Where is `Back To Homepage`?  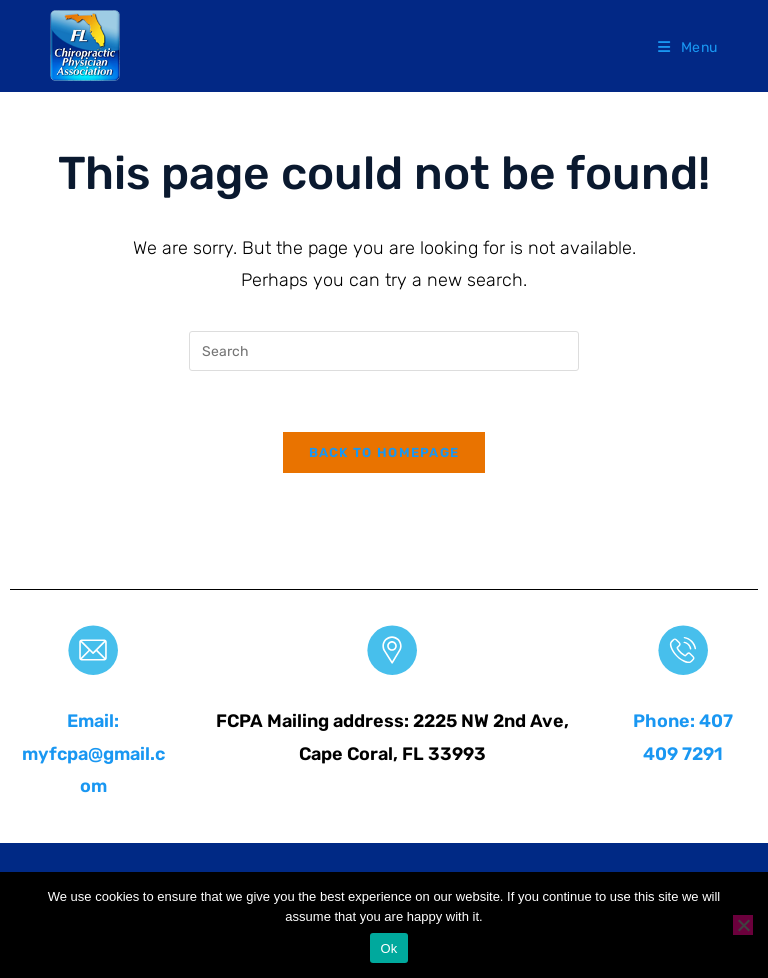 Back To Homepage is located at coordinates (384, 452).